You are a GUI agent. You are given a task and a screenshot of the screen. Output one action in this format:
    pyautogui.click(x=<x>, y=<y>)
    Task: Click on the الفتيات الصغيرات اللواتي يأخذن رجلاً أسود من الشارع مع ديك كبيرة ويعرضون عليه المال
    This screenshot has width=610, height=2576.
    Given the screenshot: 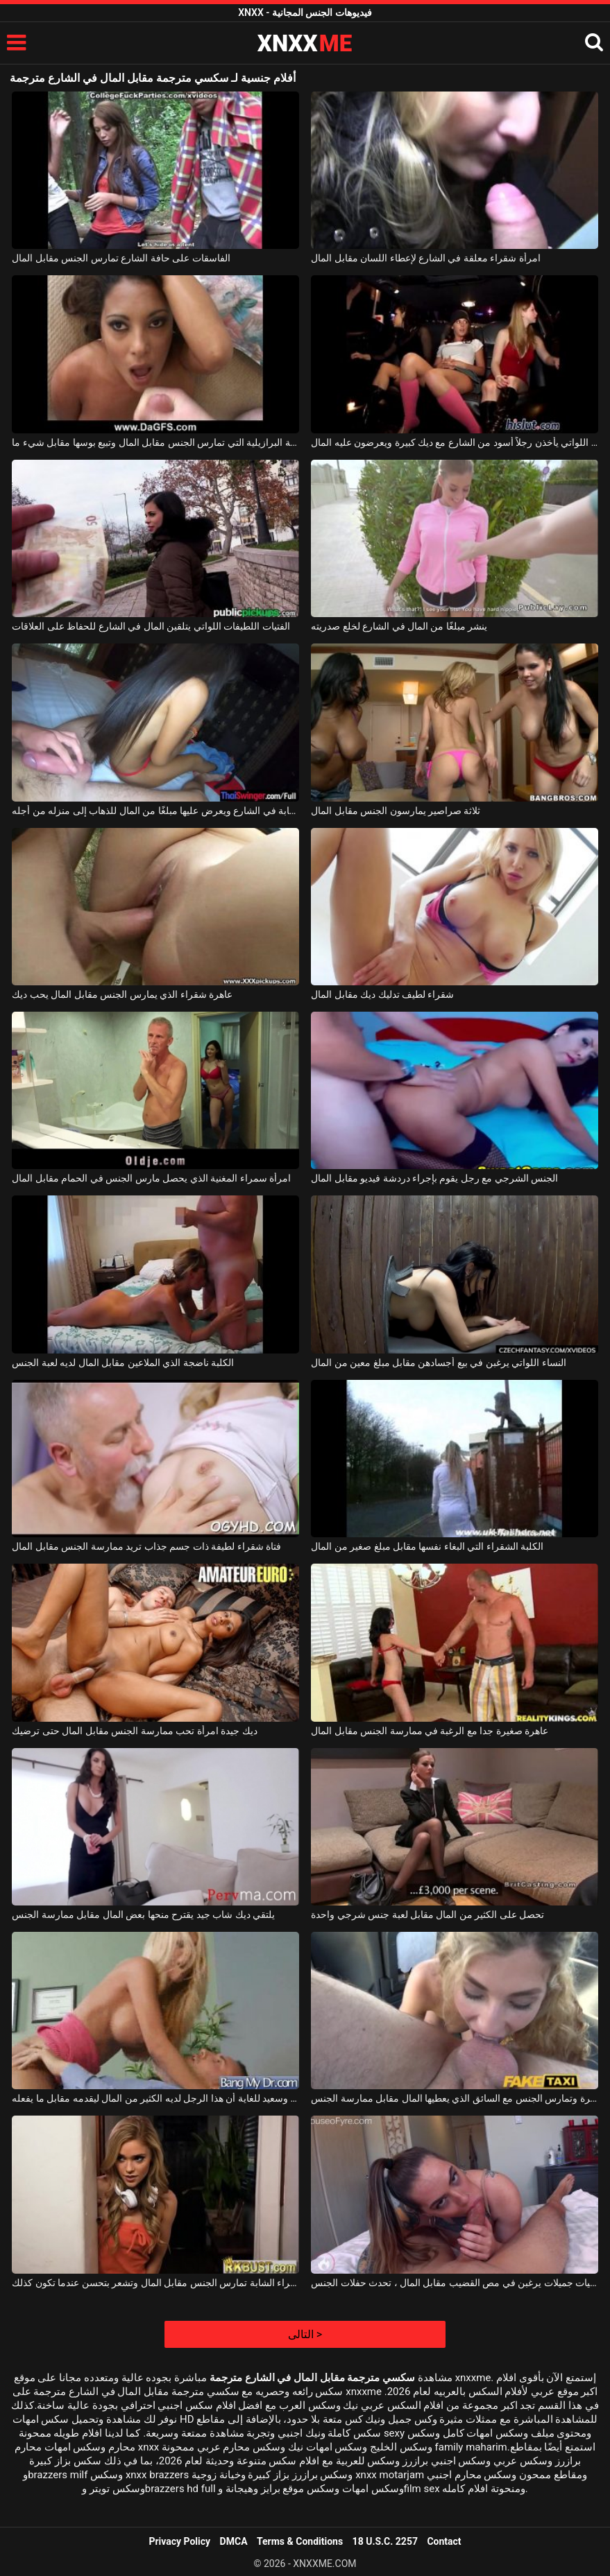 What is the action you would take?
    pyautogui.click(x=454, y=442)
    